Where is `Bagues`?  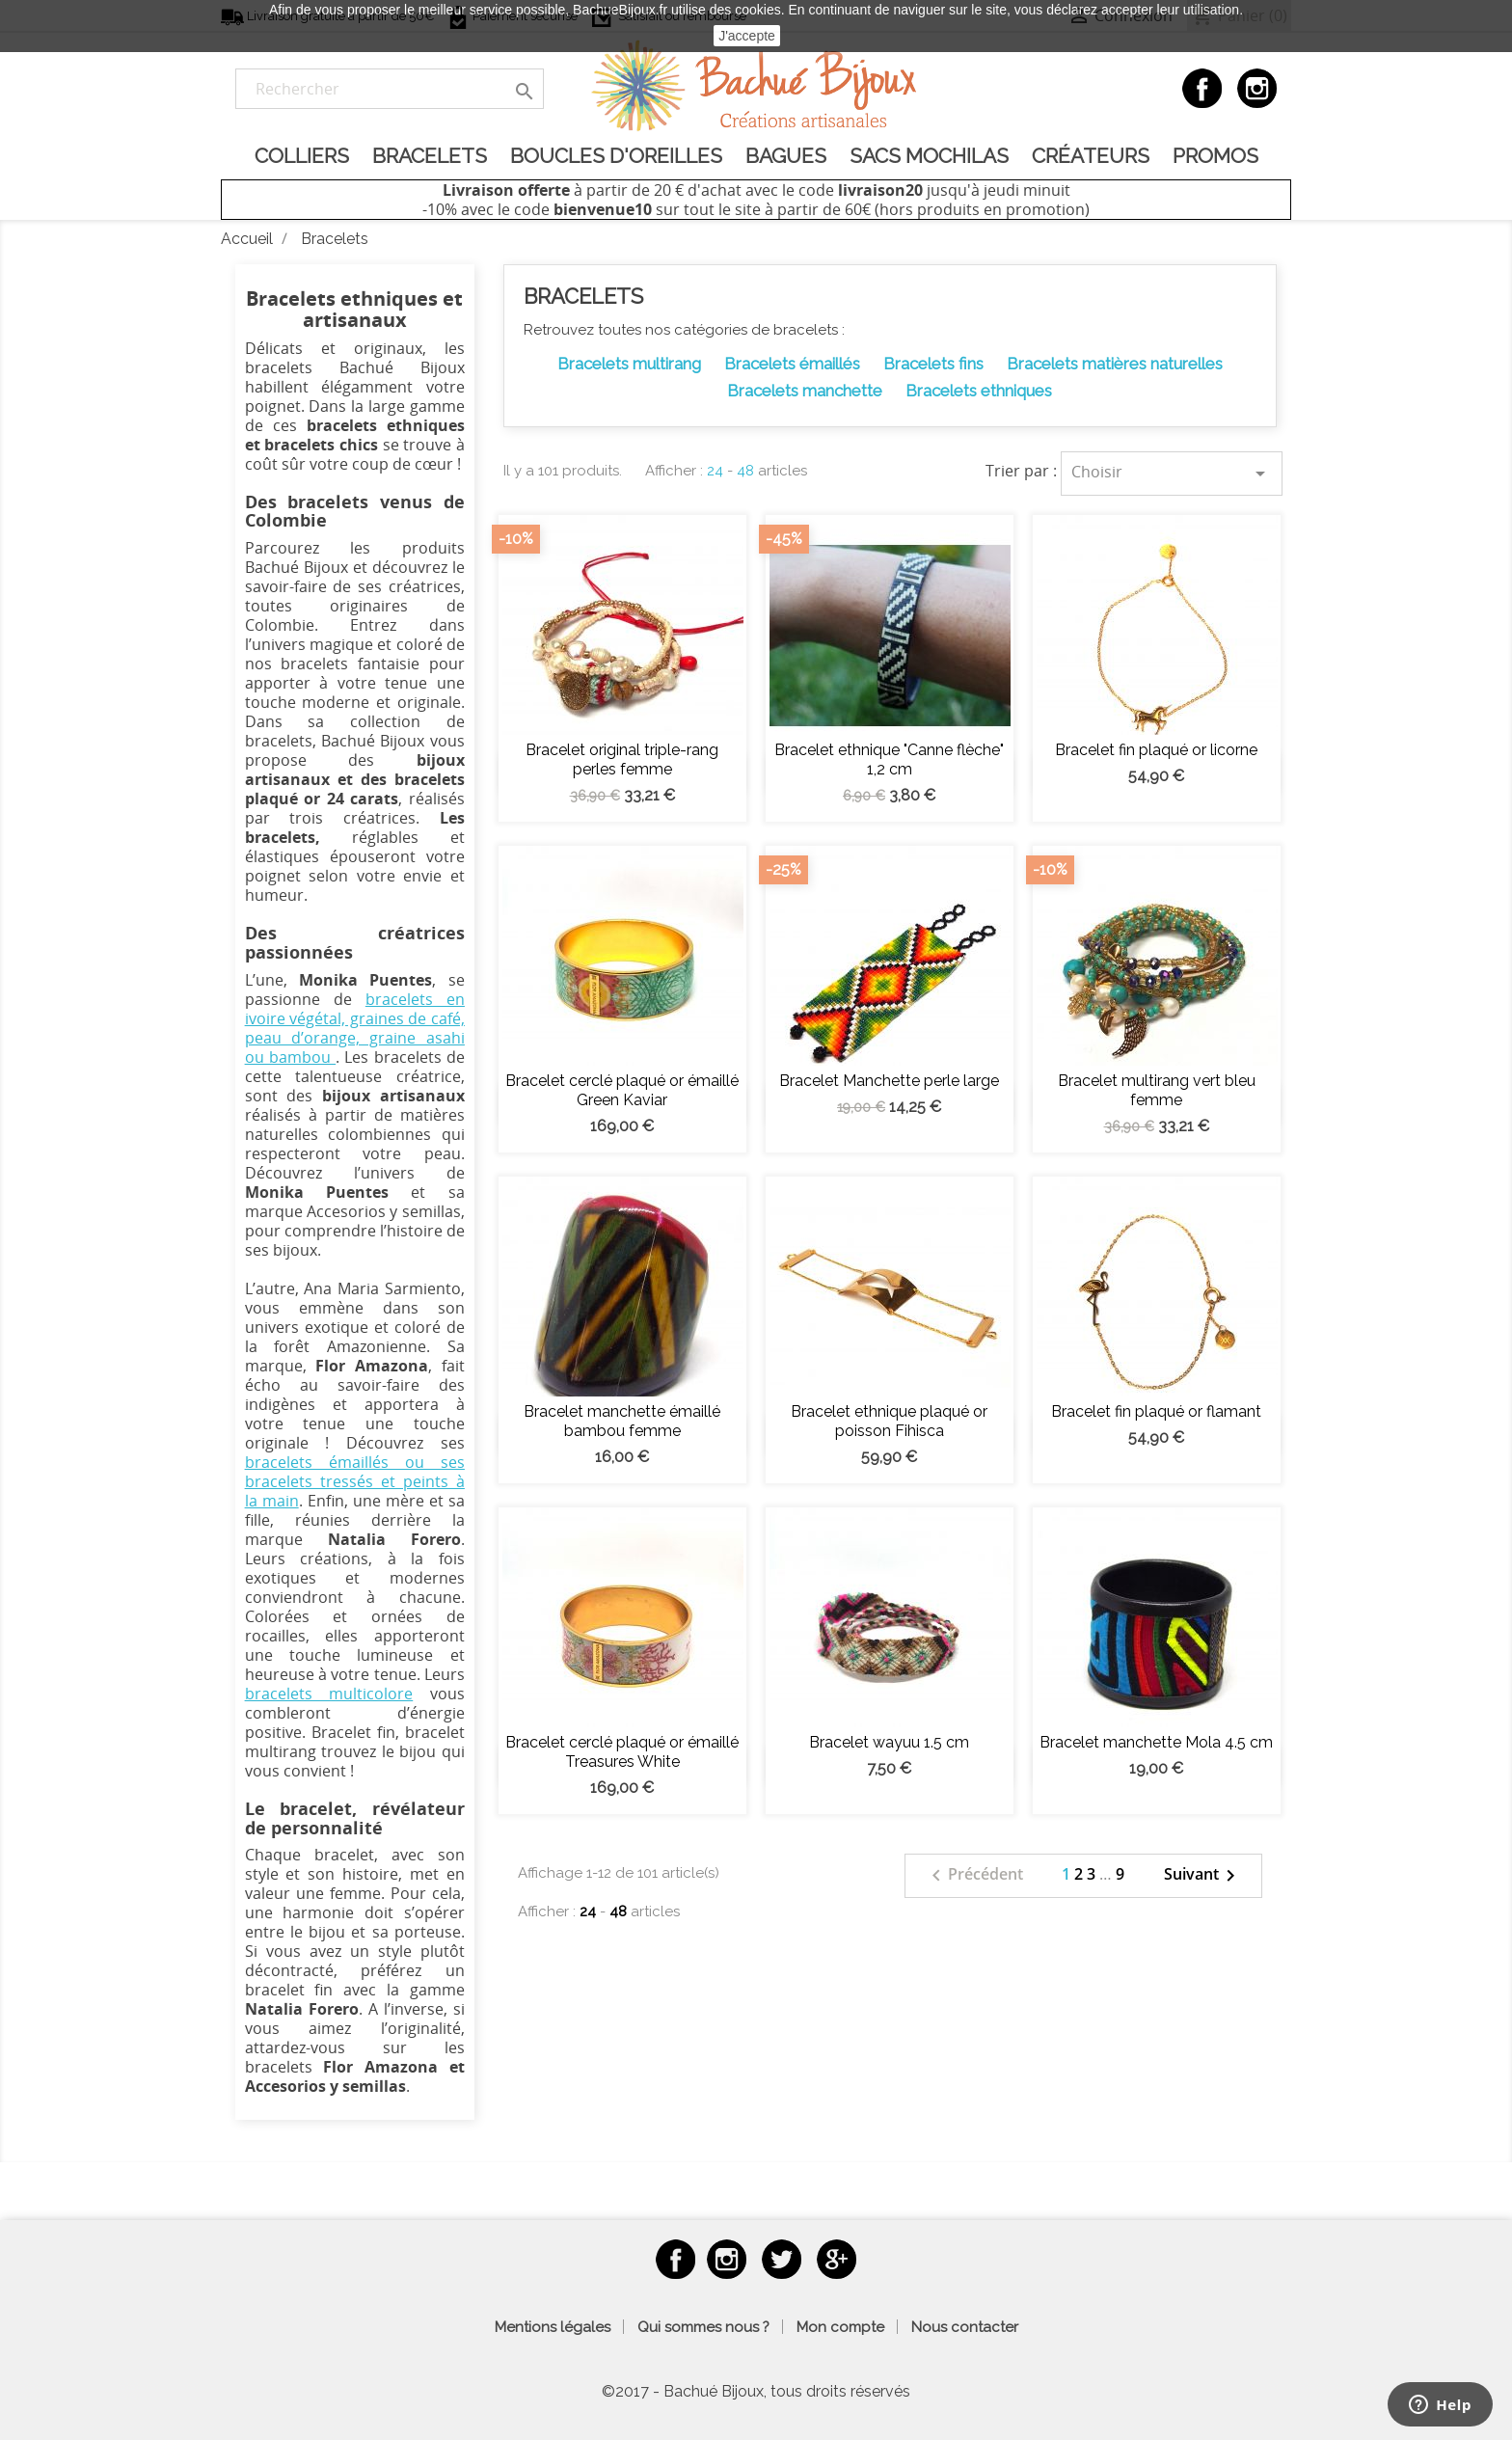 Bagues is located at coordinates (785, 156).